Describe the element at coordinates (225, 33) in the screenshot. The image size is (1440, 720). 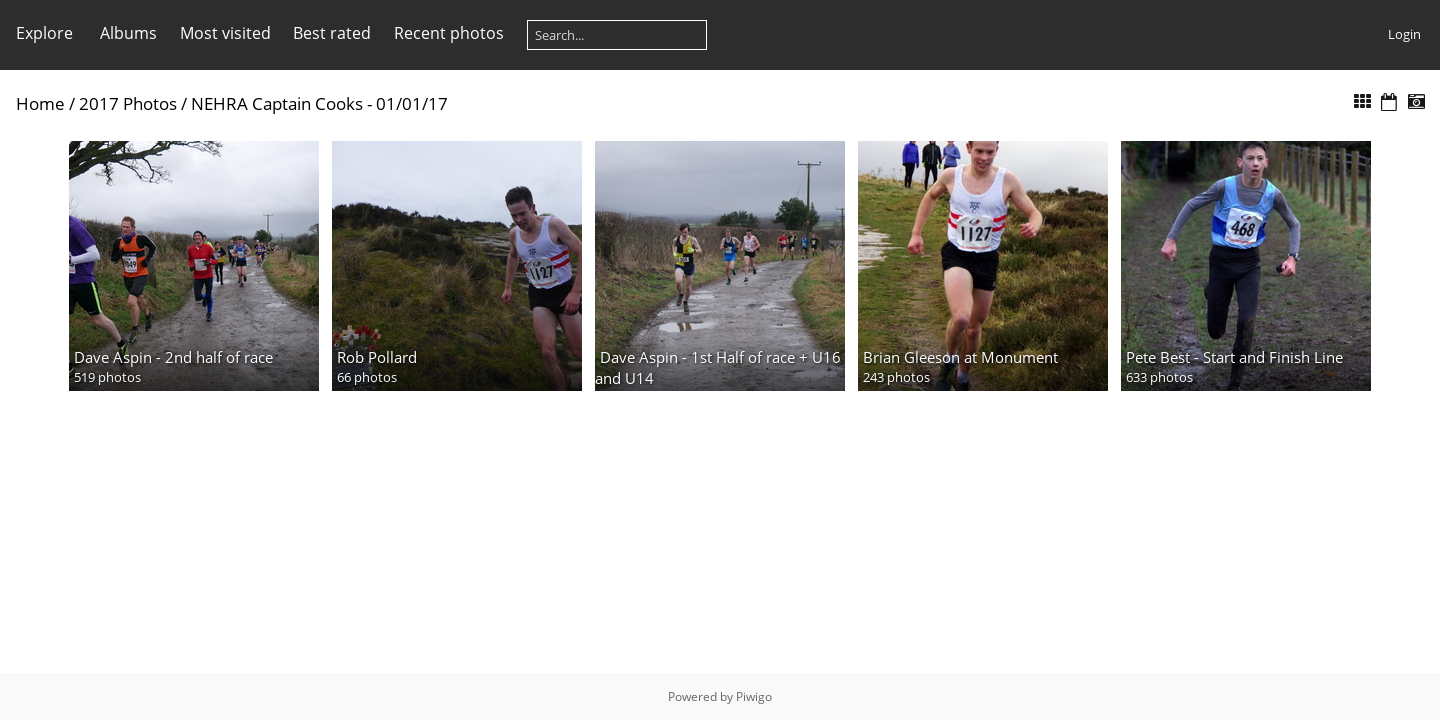
I see `Most visited` at that location.